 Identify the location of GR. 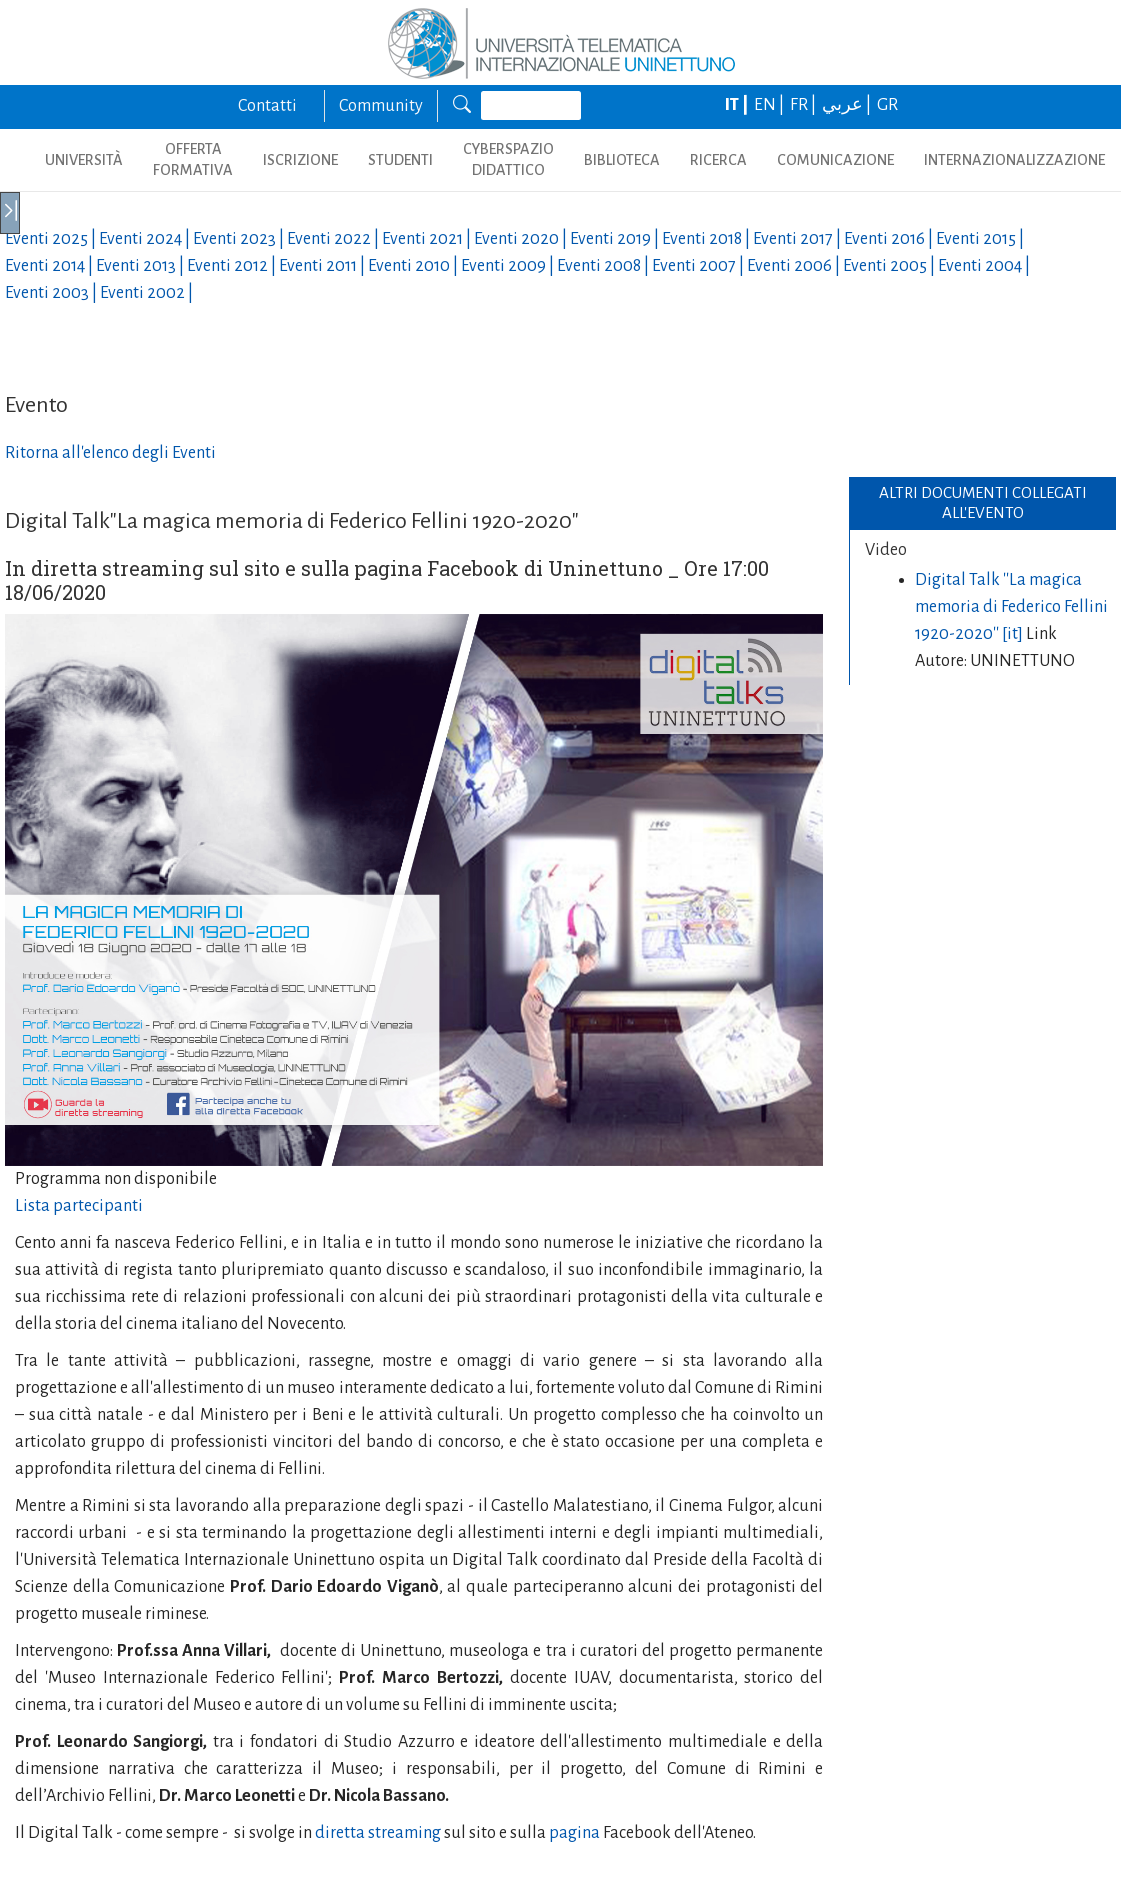
(887, 105).